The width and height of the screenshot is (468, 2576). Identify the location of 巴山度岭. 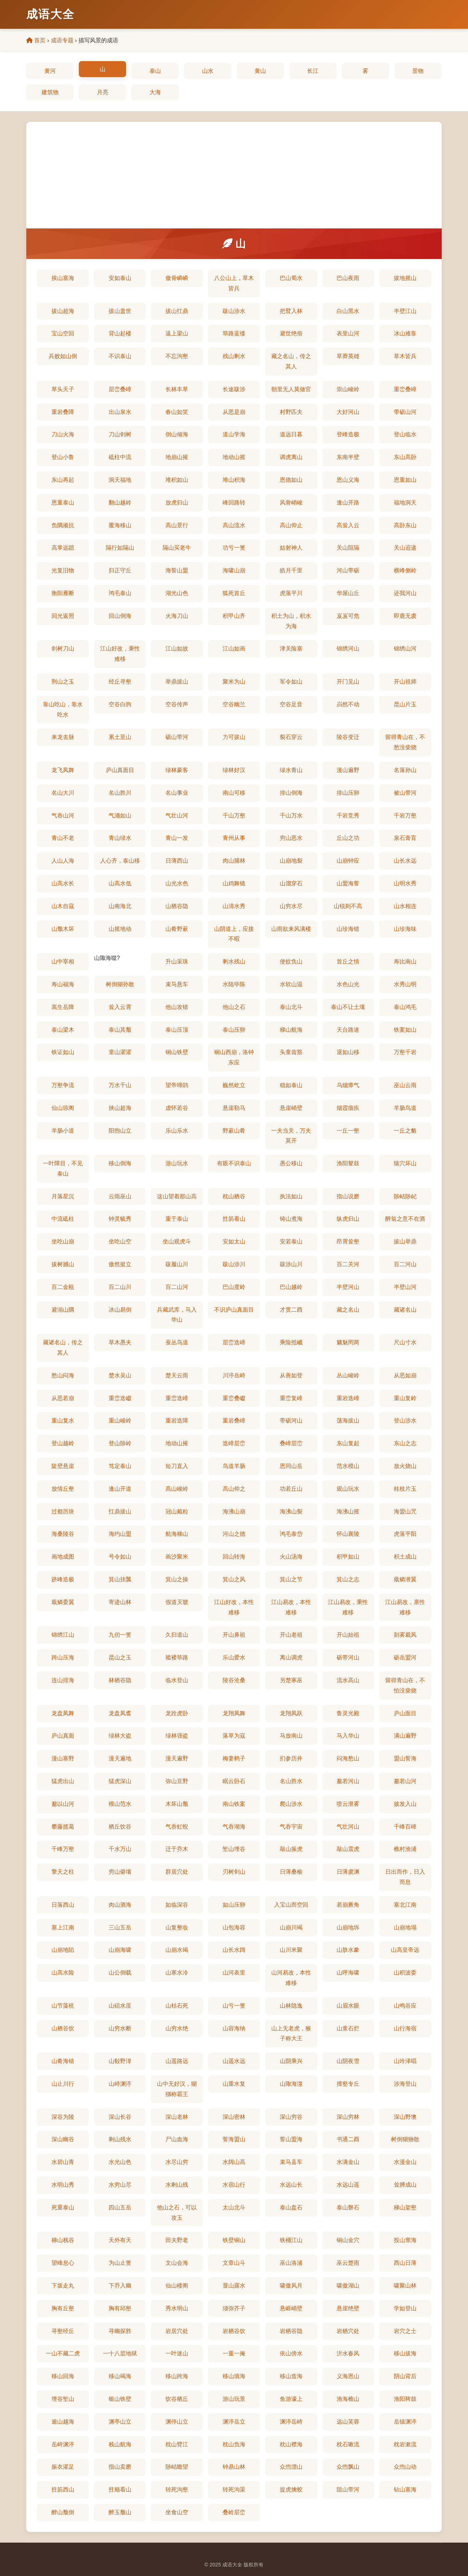
(234, 1287).